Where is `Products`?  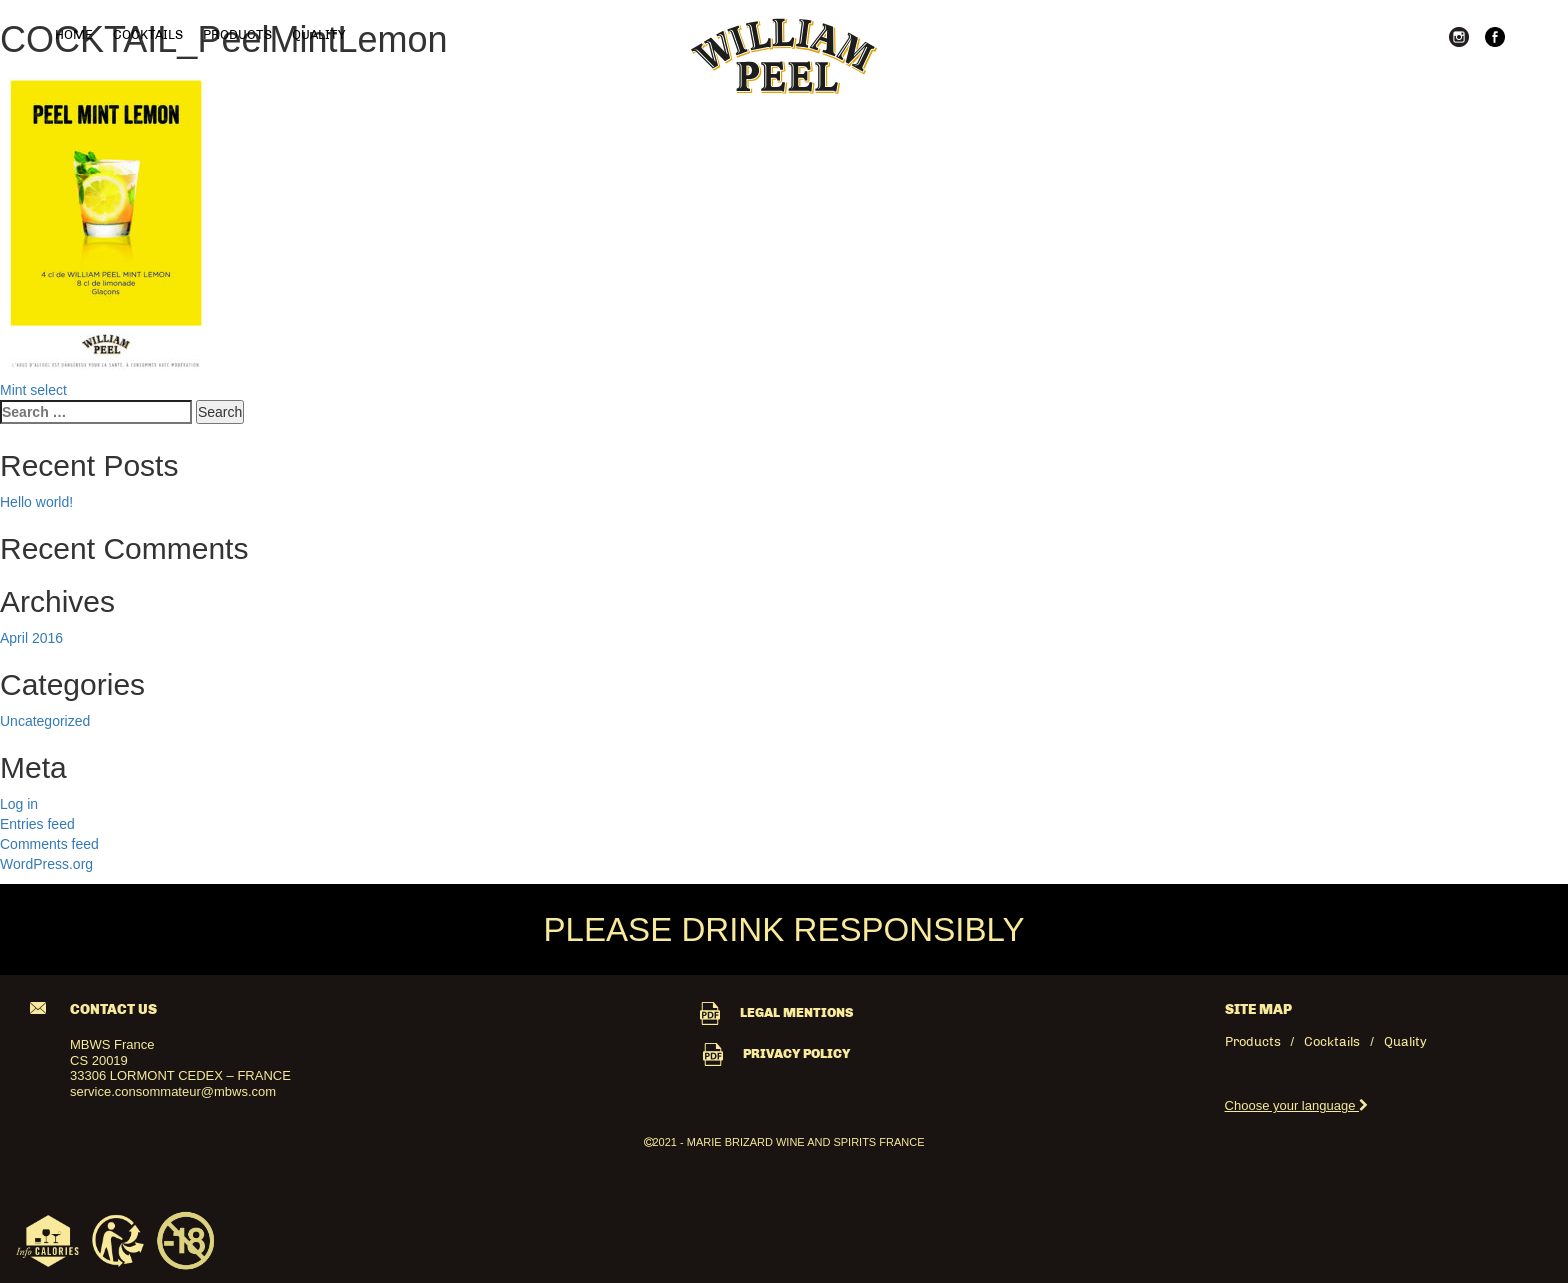
Products is located at coordinates (237, 34).